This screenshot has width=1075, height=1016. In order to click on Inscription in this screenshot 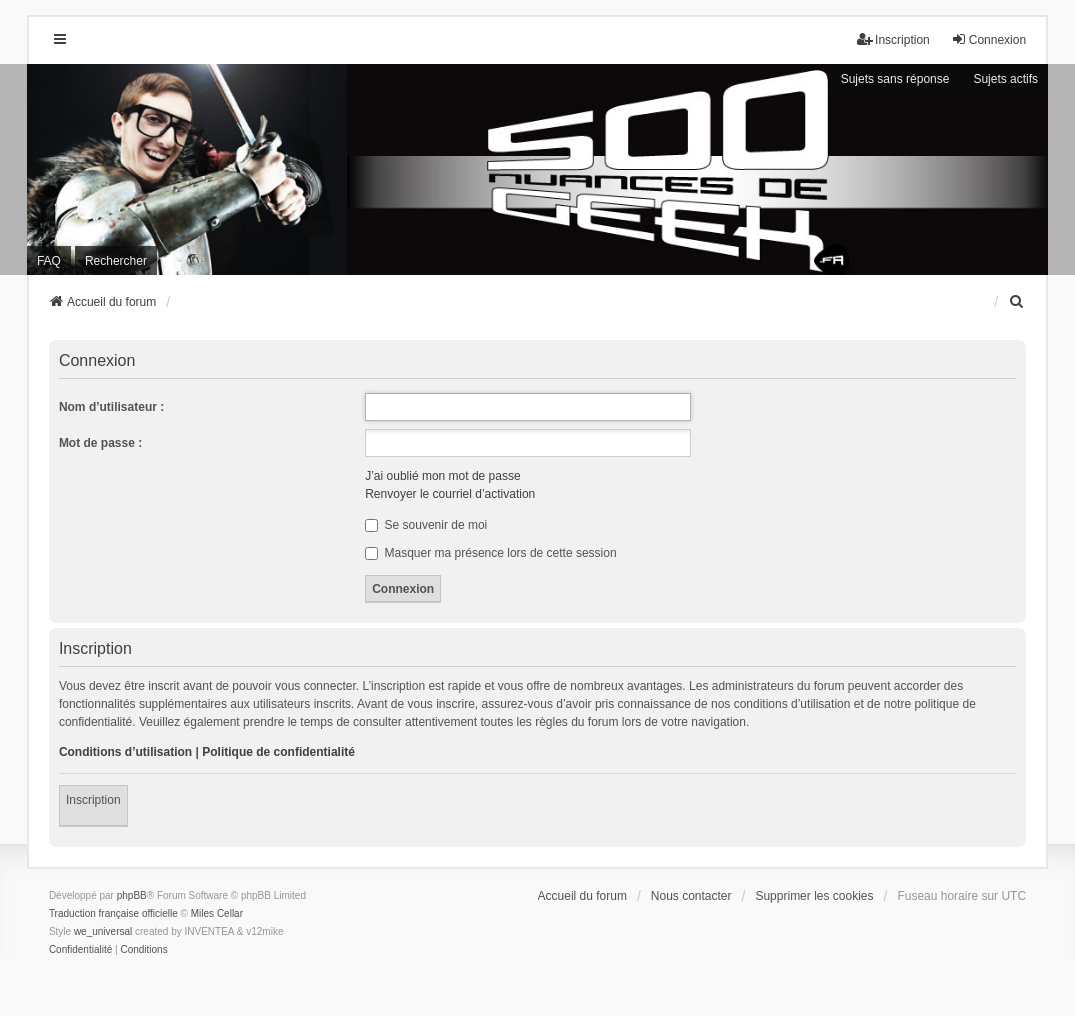, I will do `click(93, 800)`.